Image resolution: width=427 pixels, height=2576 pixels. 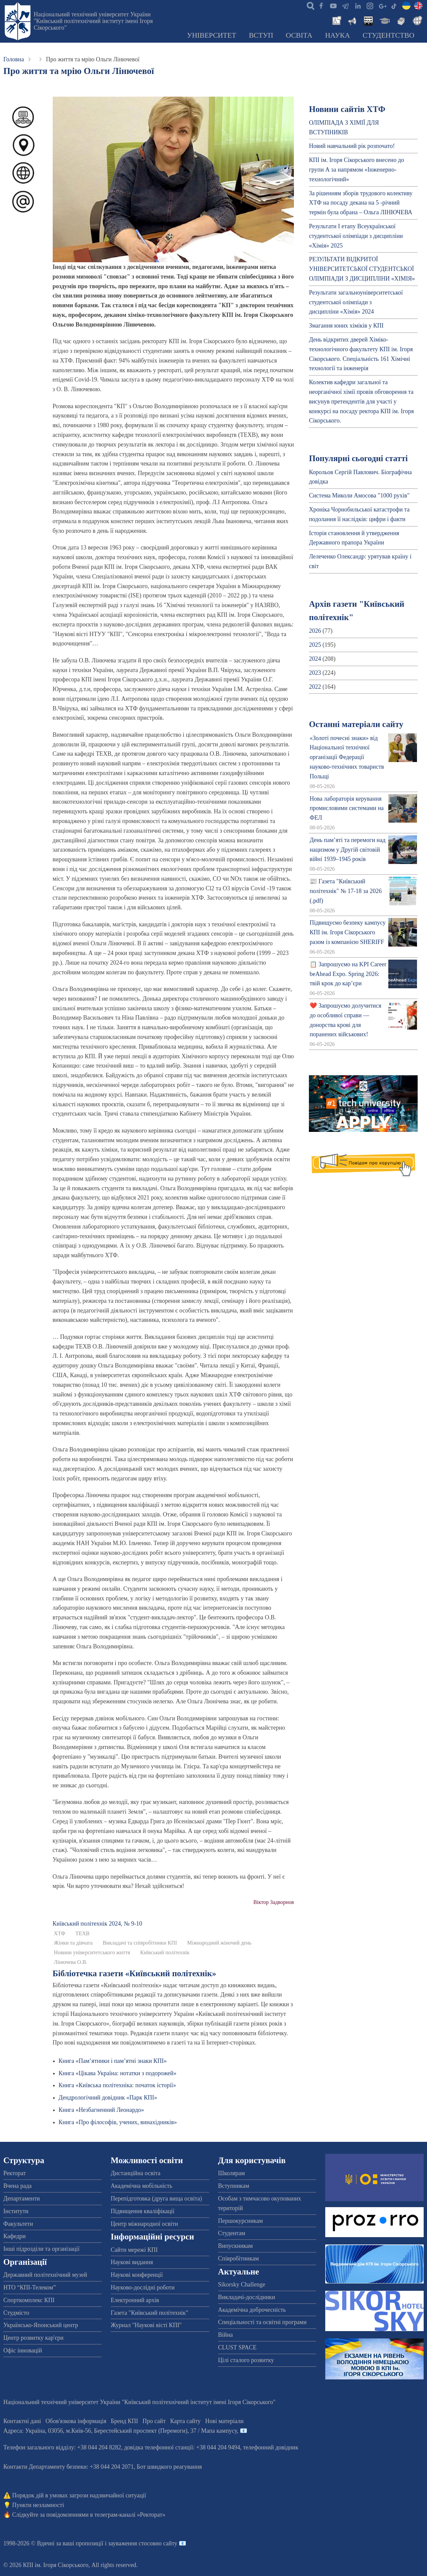 What do you see at coordinates (346, 891) in the screenshot?
I see `📰 Газета "Київський політехнік" № 17-18 за 2026 (.pdf)` at bounding box center [346, 891].